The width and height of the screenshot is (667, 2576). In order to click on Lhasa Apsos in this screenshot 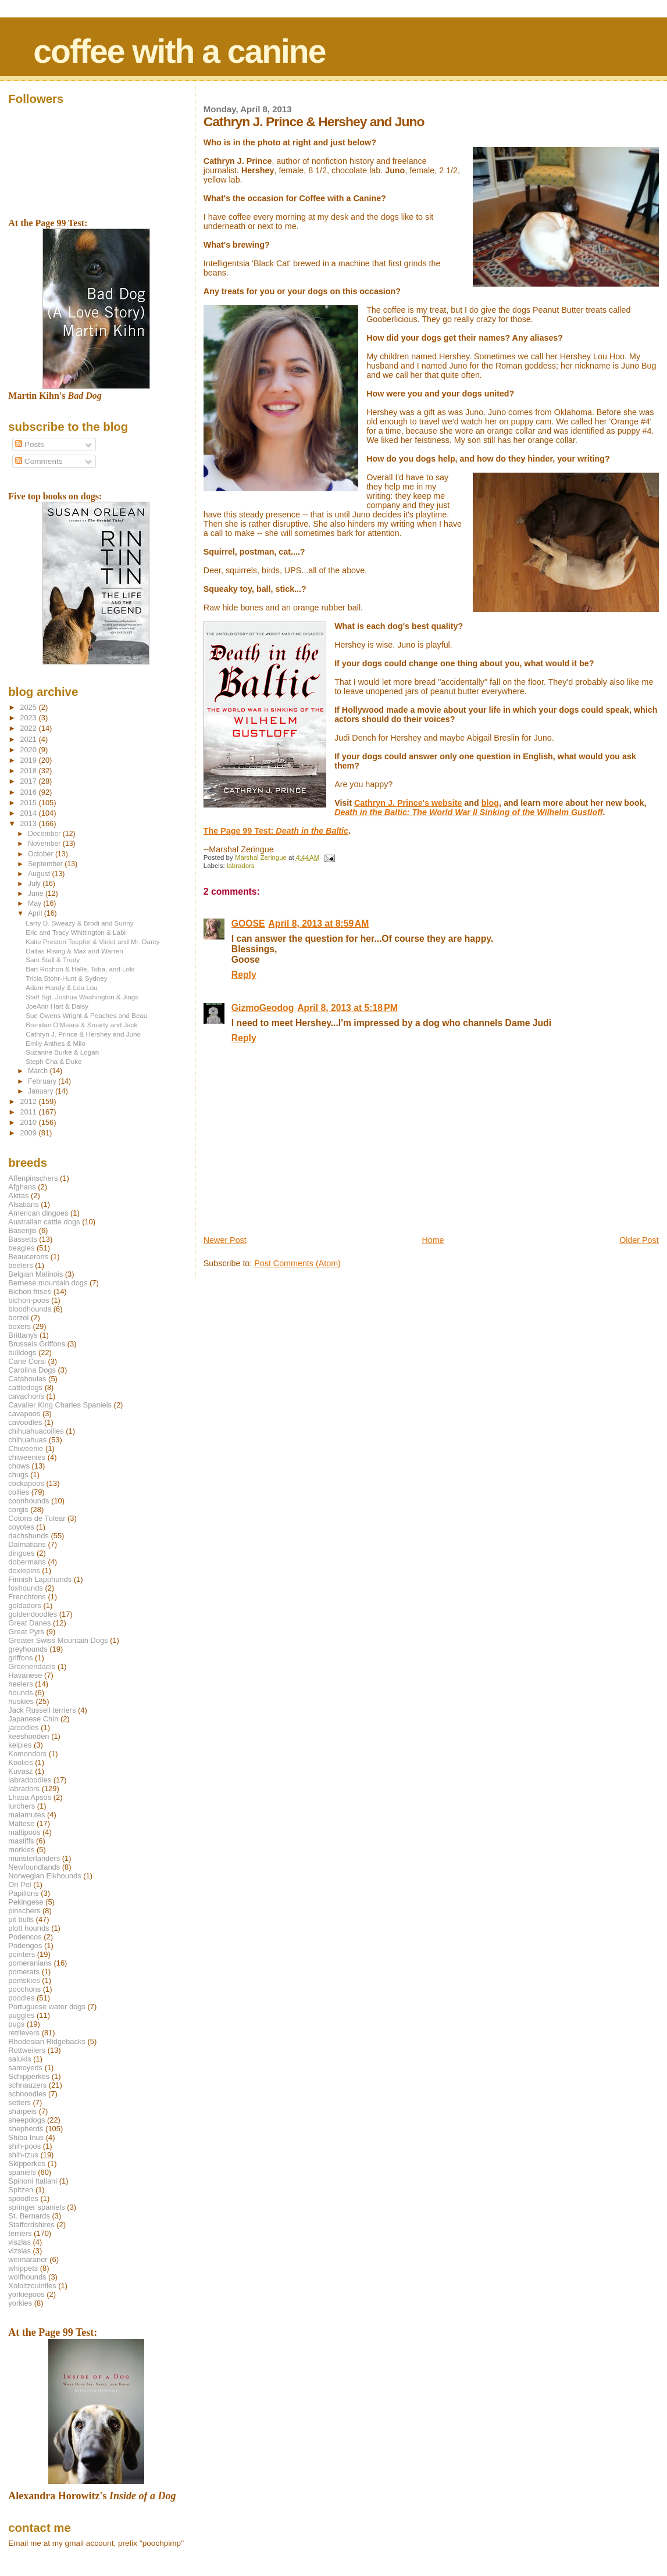, I will do `click(29, 1797)`.